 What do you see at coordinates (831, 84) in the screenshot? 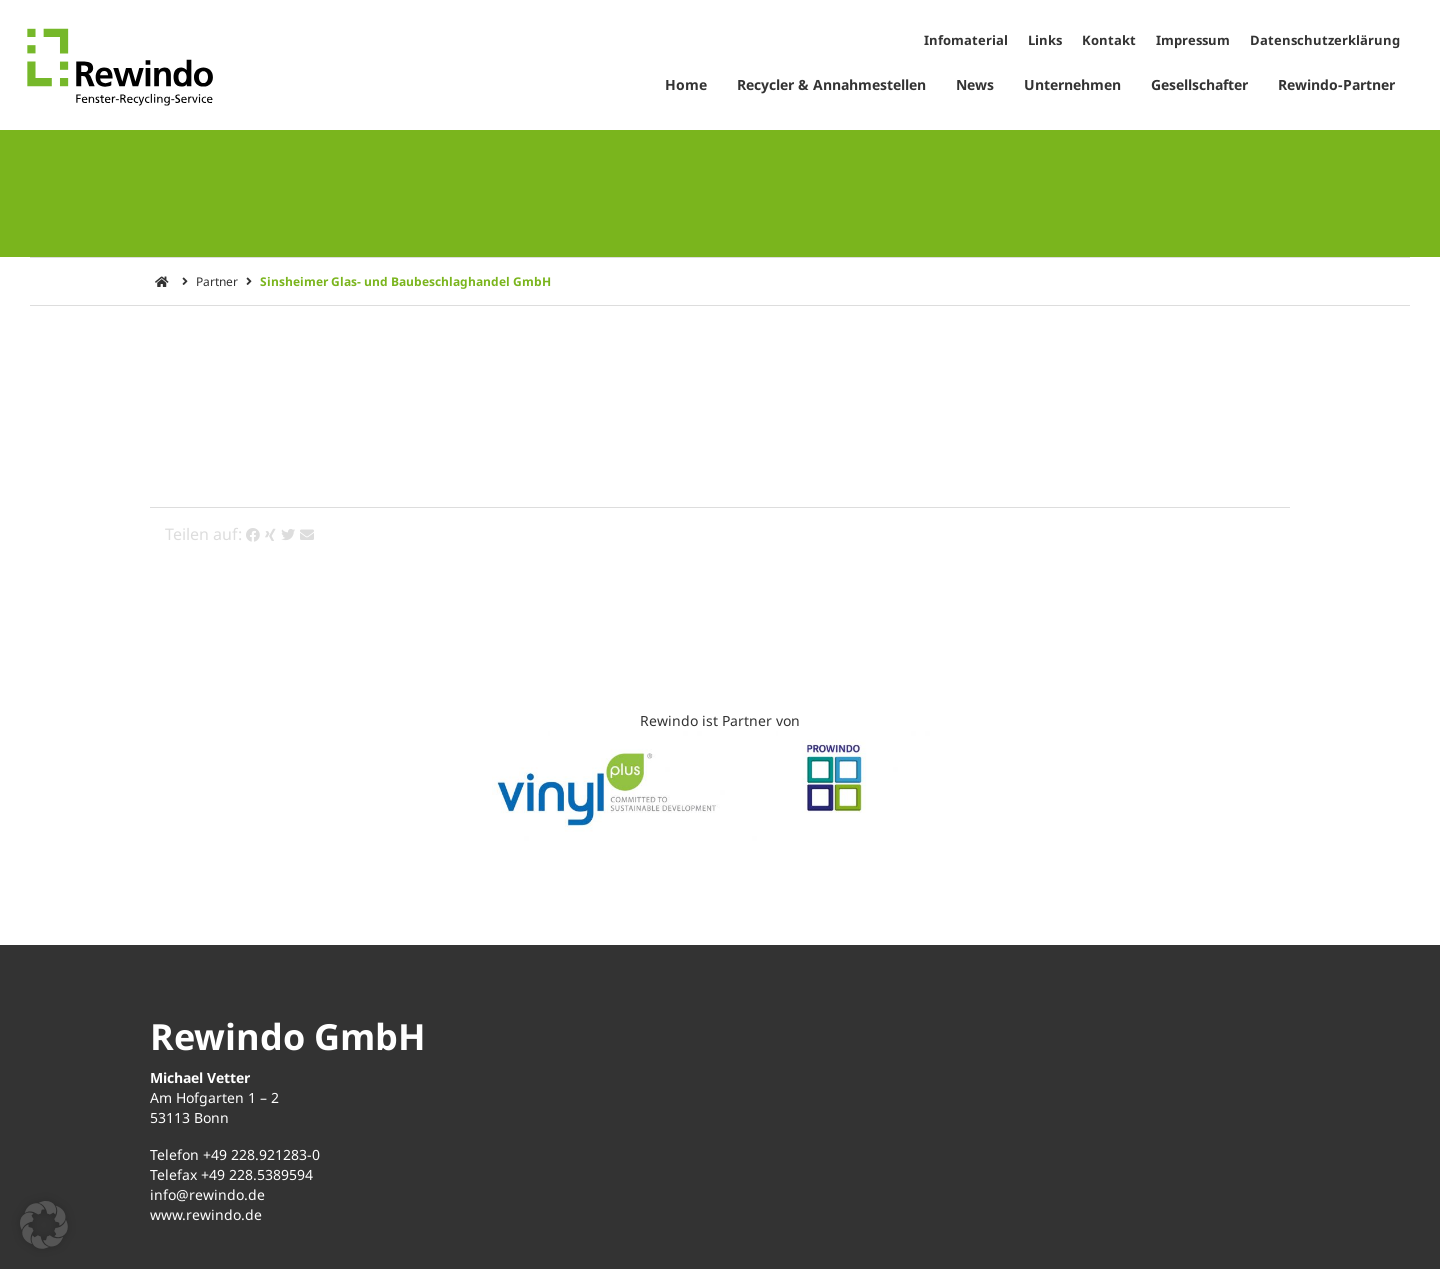
I see `Recycler & Annahmestellen` at bounding box center [831, 84].